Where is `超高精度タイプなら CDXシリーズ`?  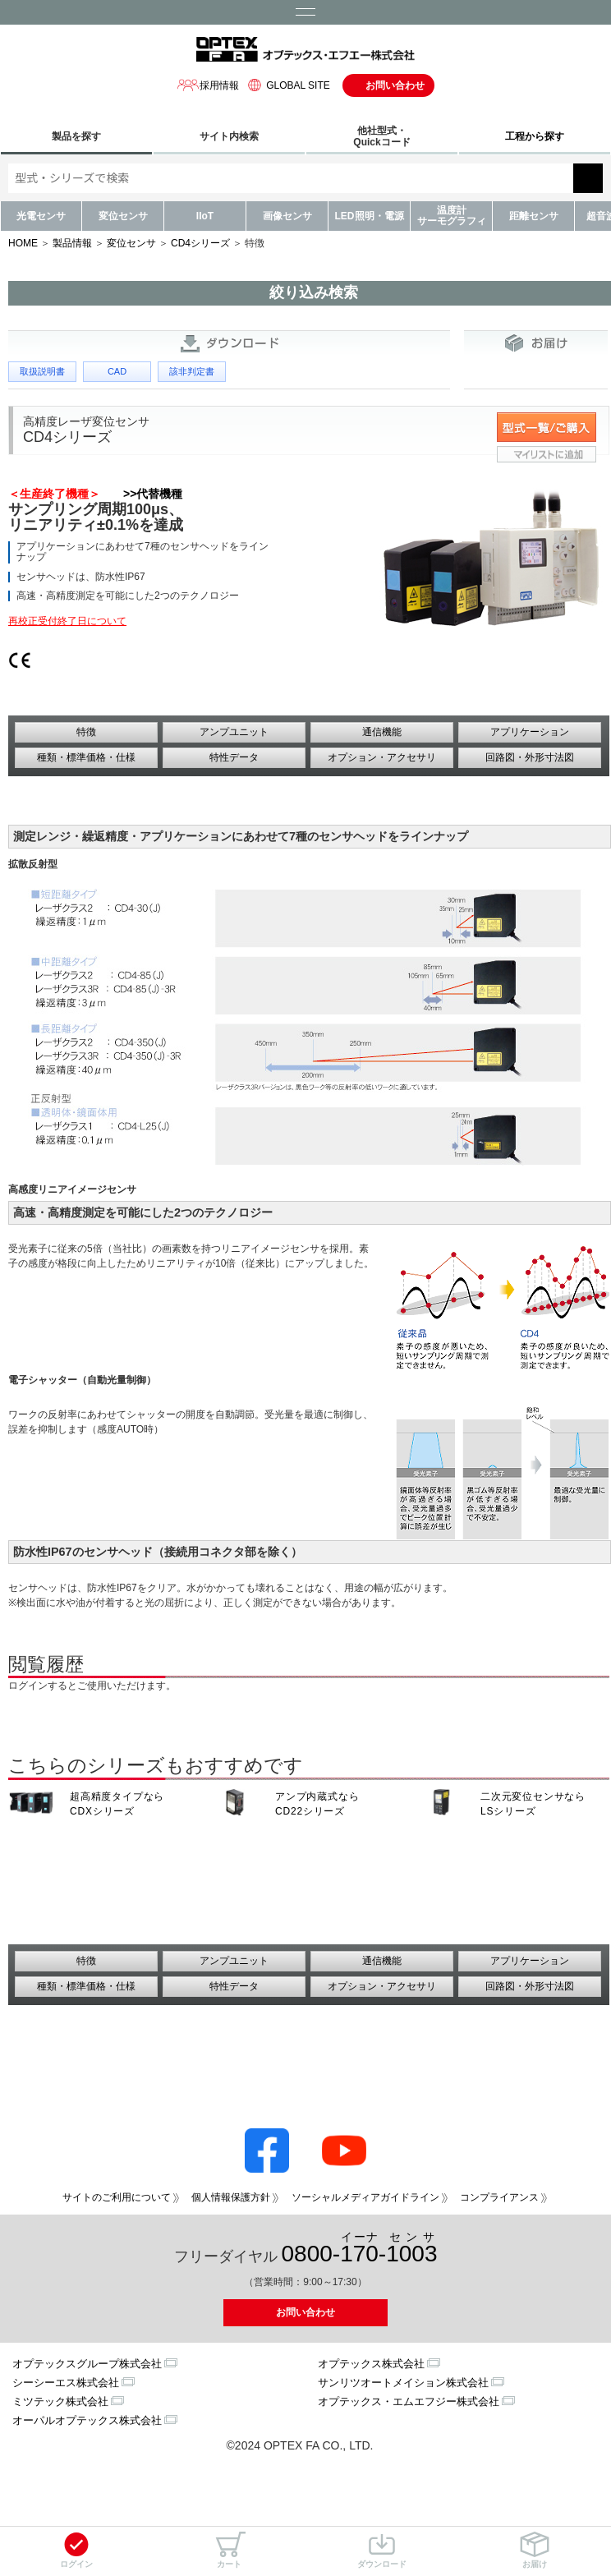
超高精度タイプなら CDXシリーズ is located at coordinates (117, 1804).